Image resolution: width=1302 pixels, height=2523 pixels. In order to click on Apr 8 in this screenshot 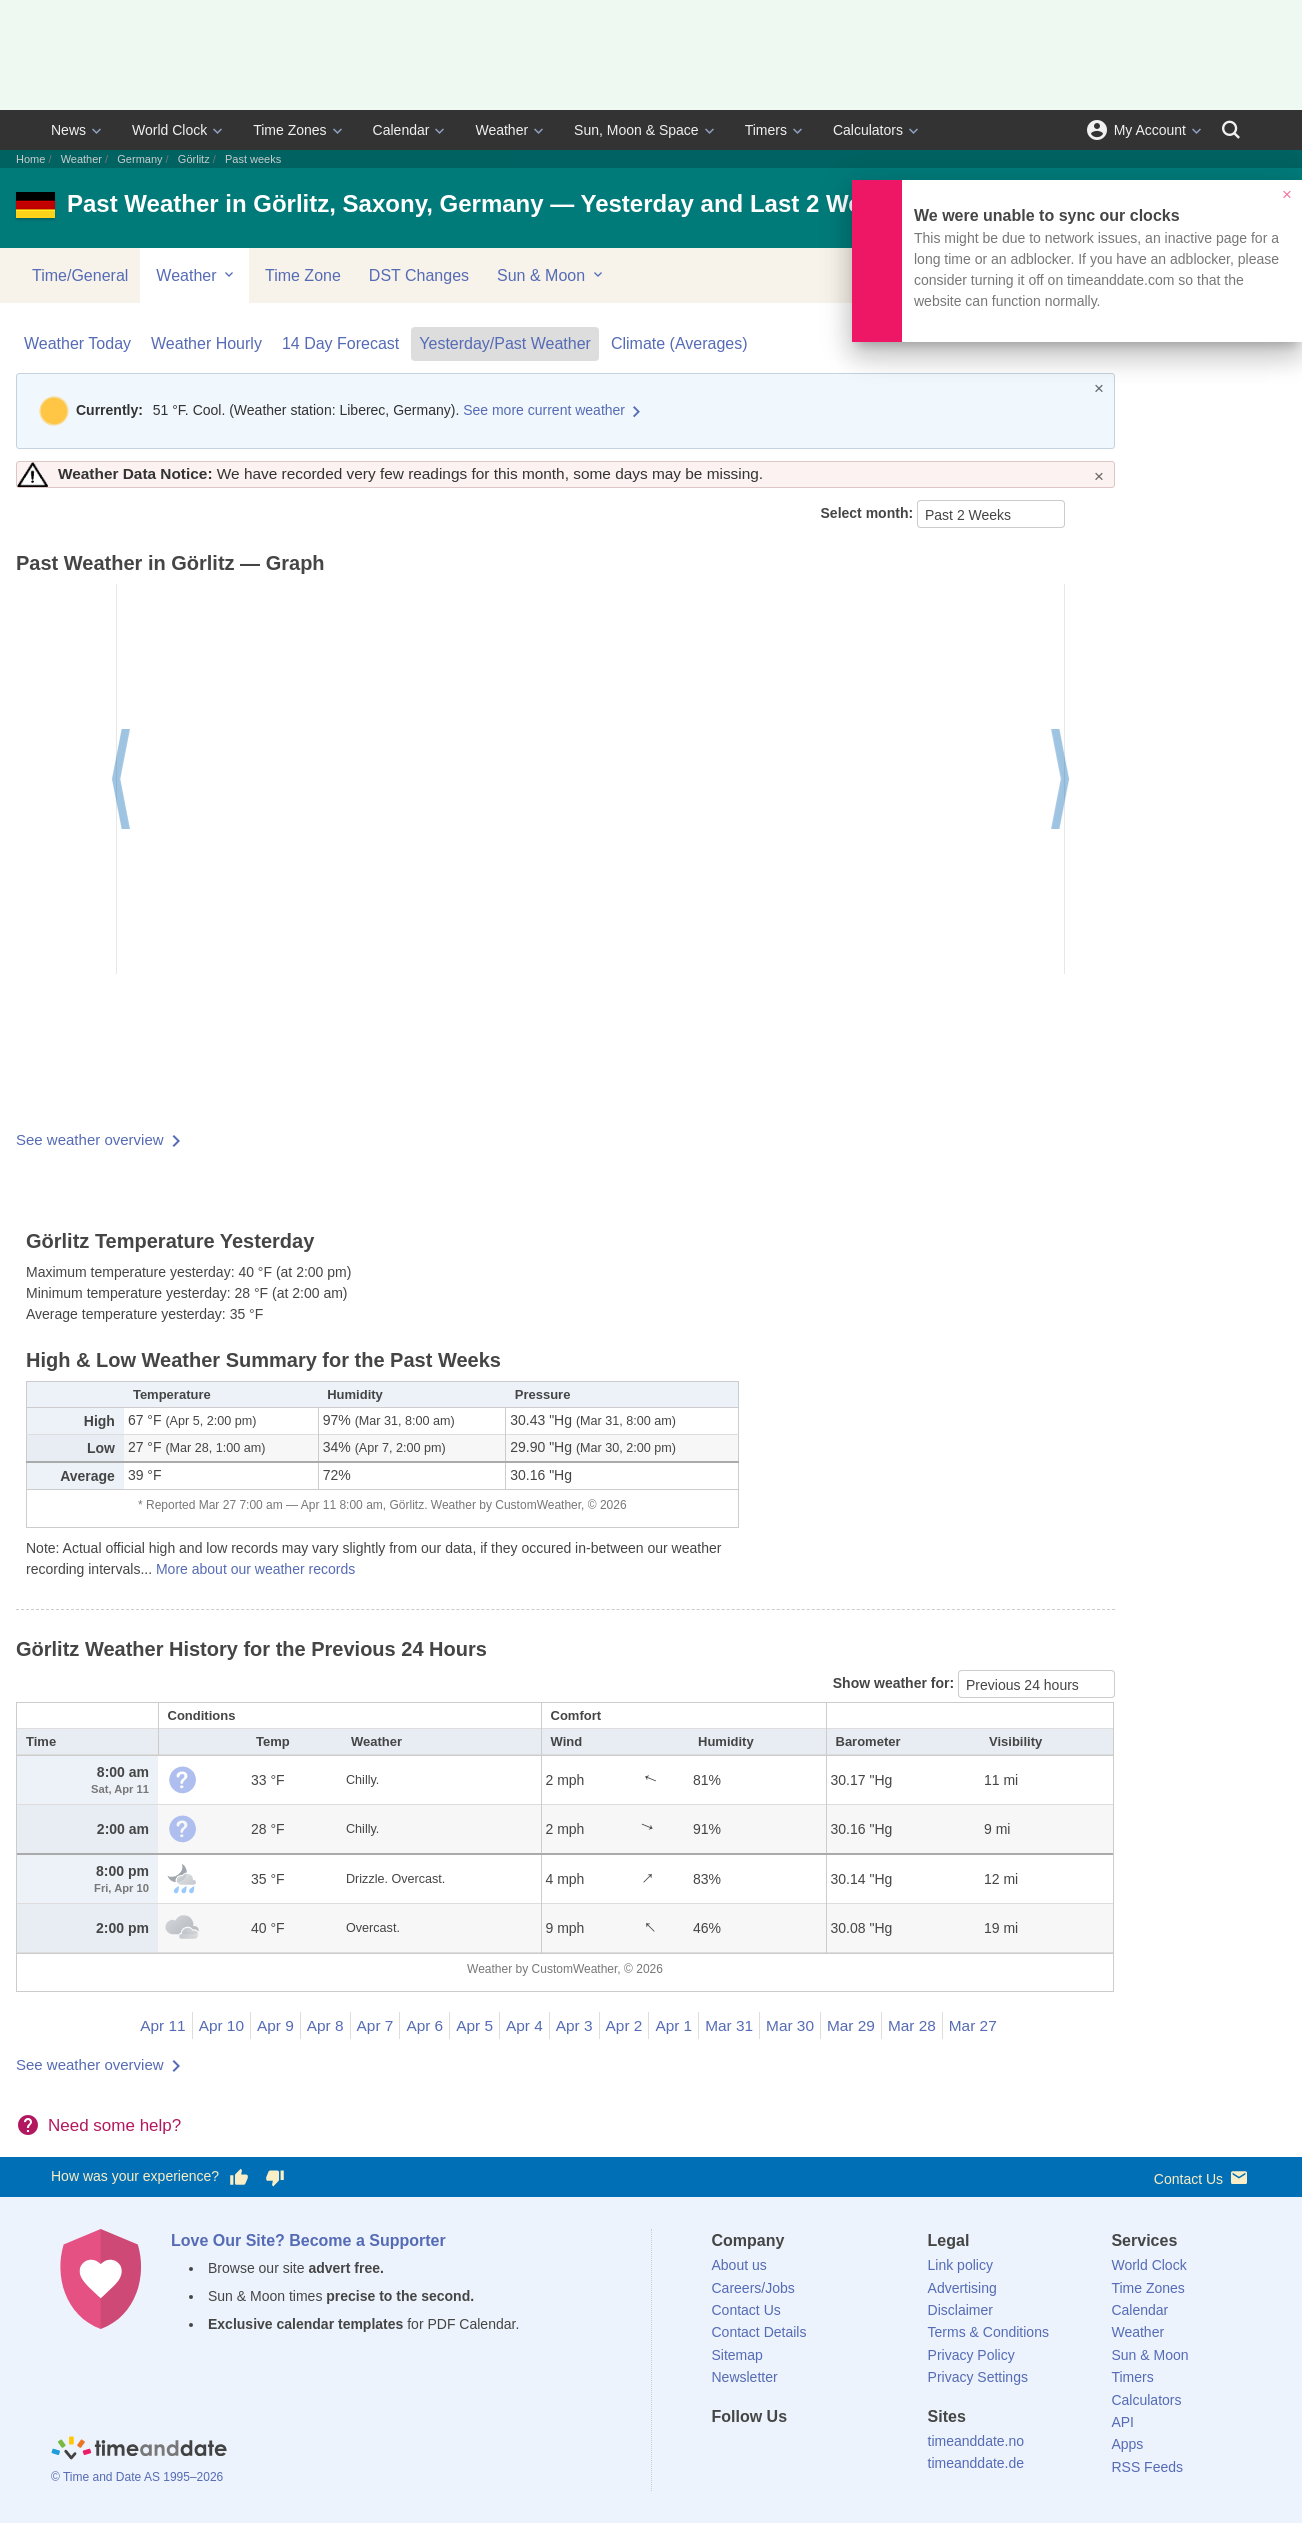, I will do `click(325, 2025)`.